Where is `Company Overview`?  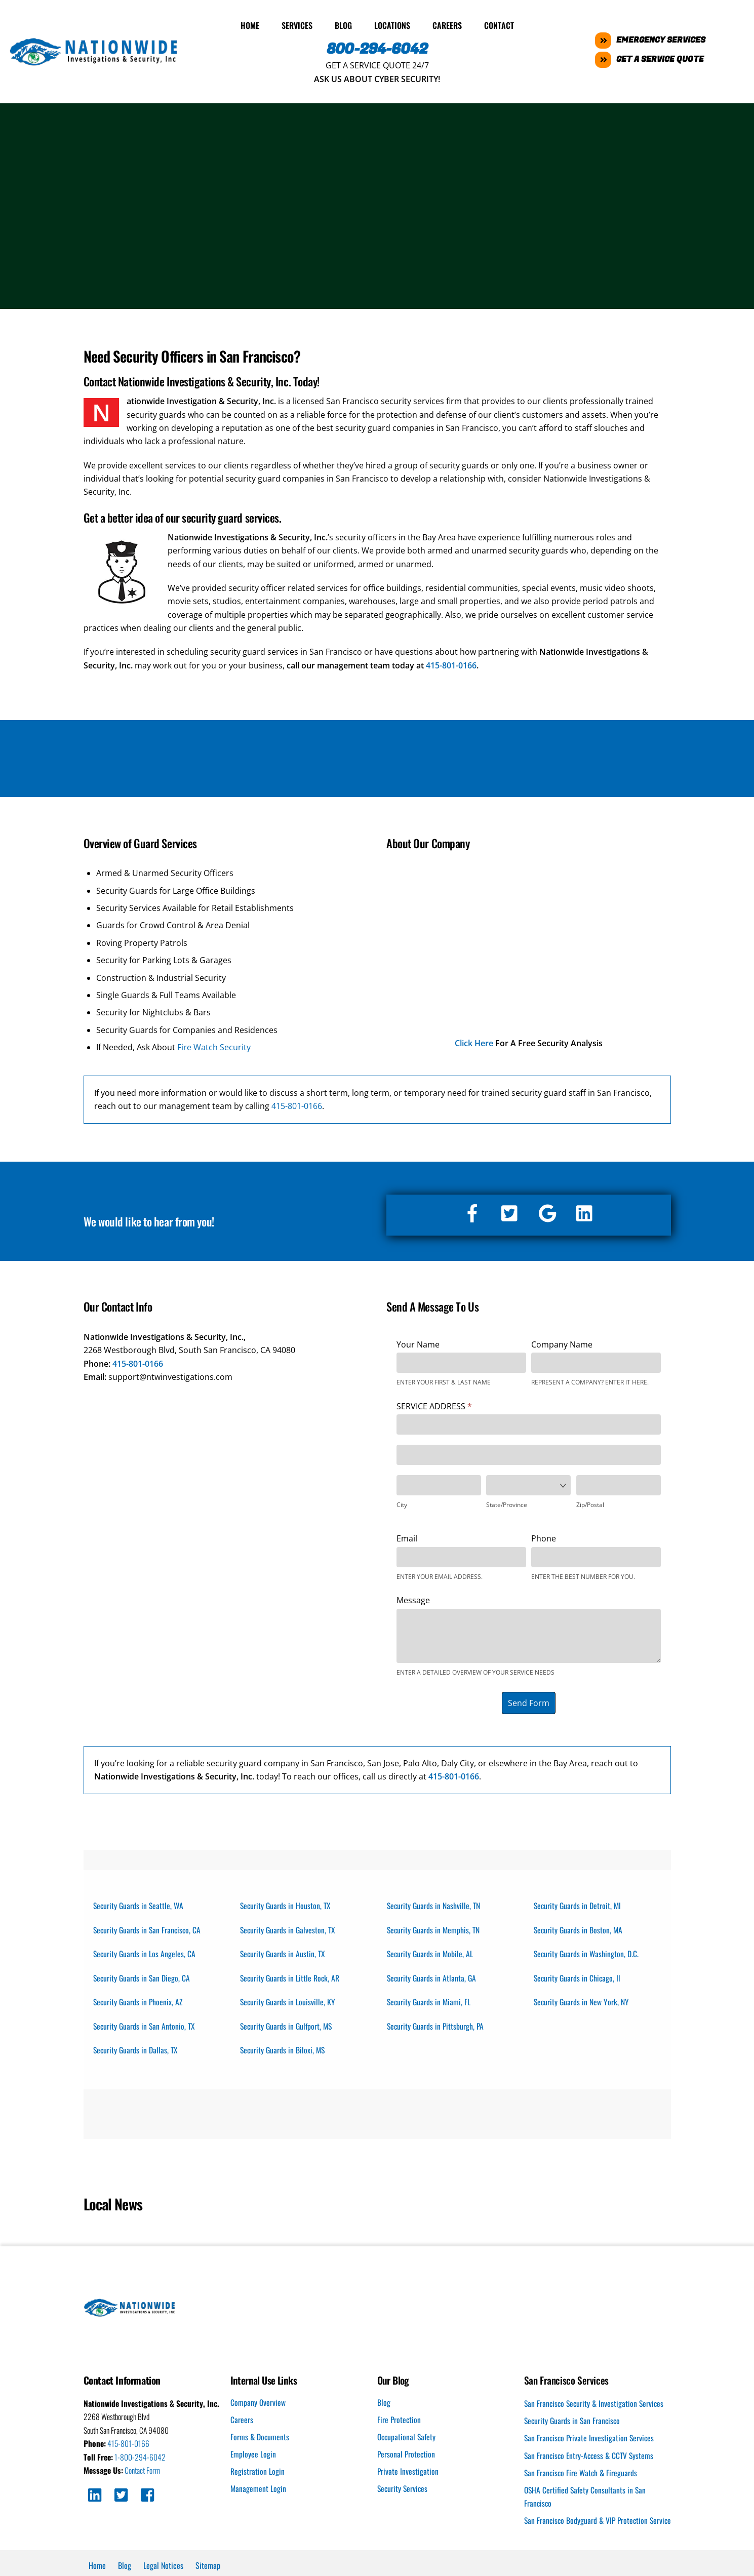 Company Overview is located at coordinates (258, 2404).